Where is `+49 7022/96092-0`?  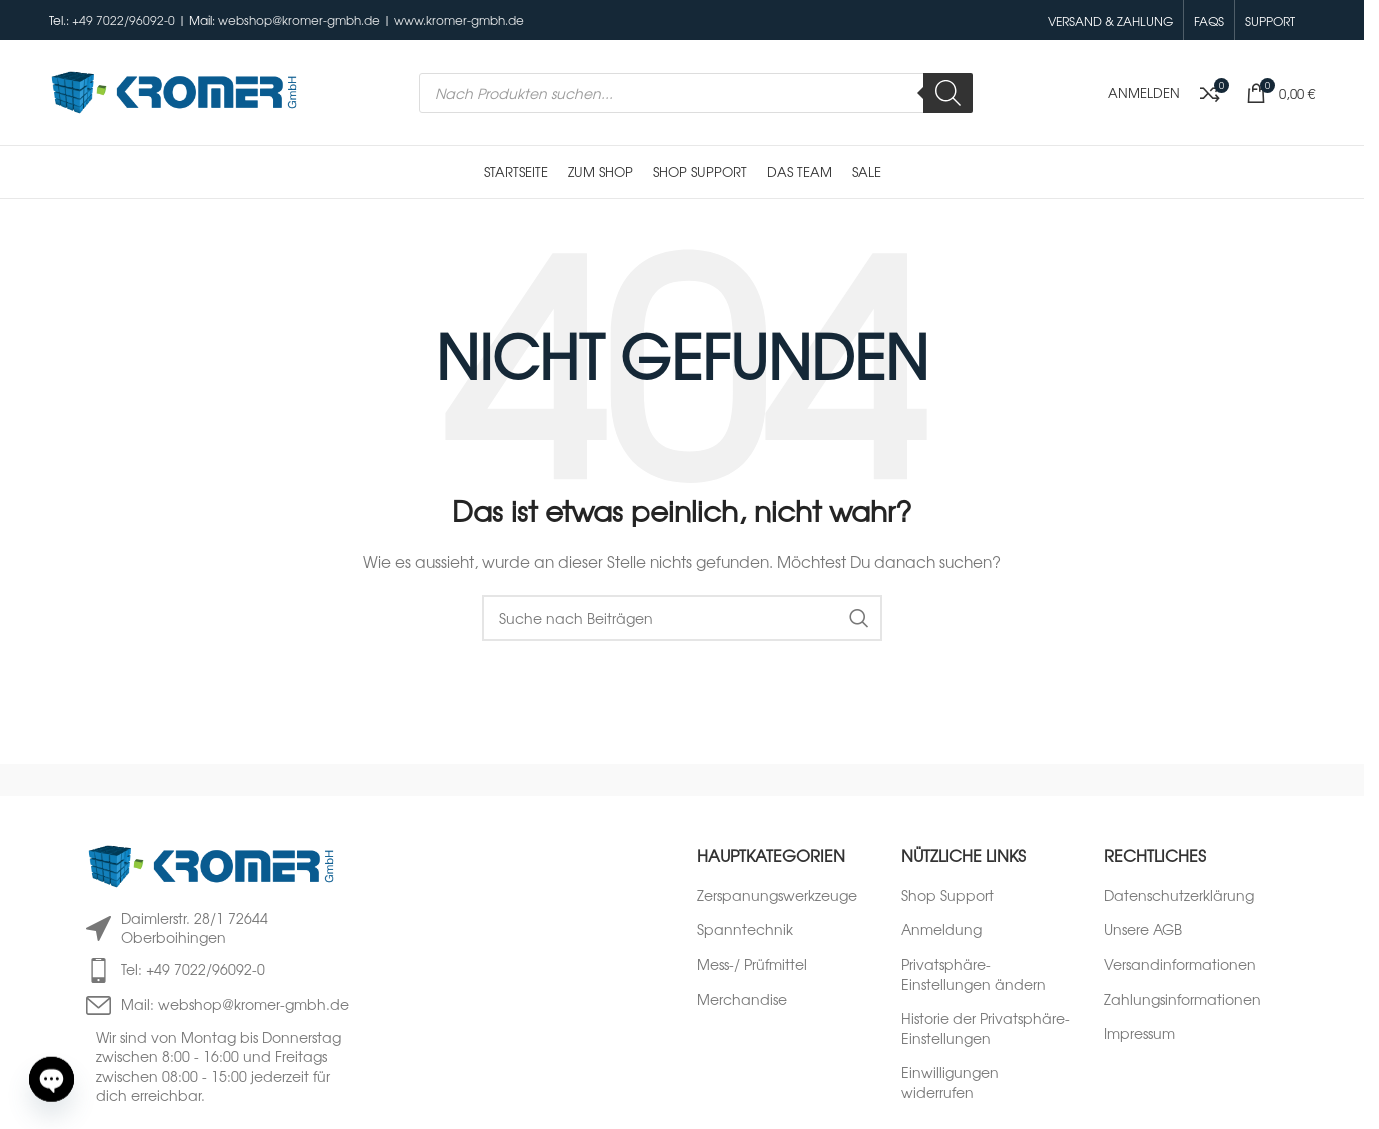
+49 7022/96092-0 is located at coordinates (123, 20).